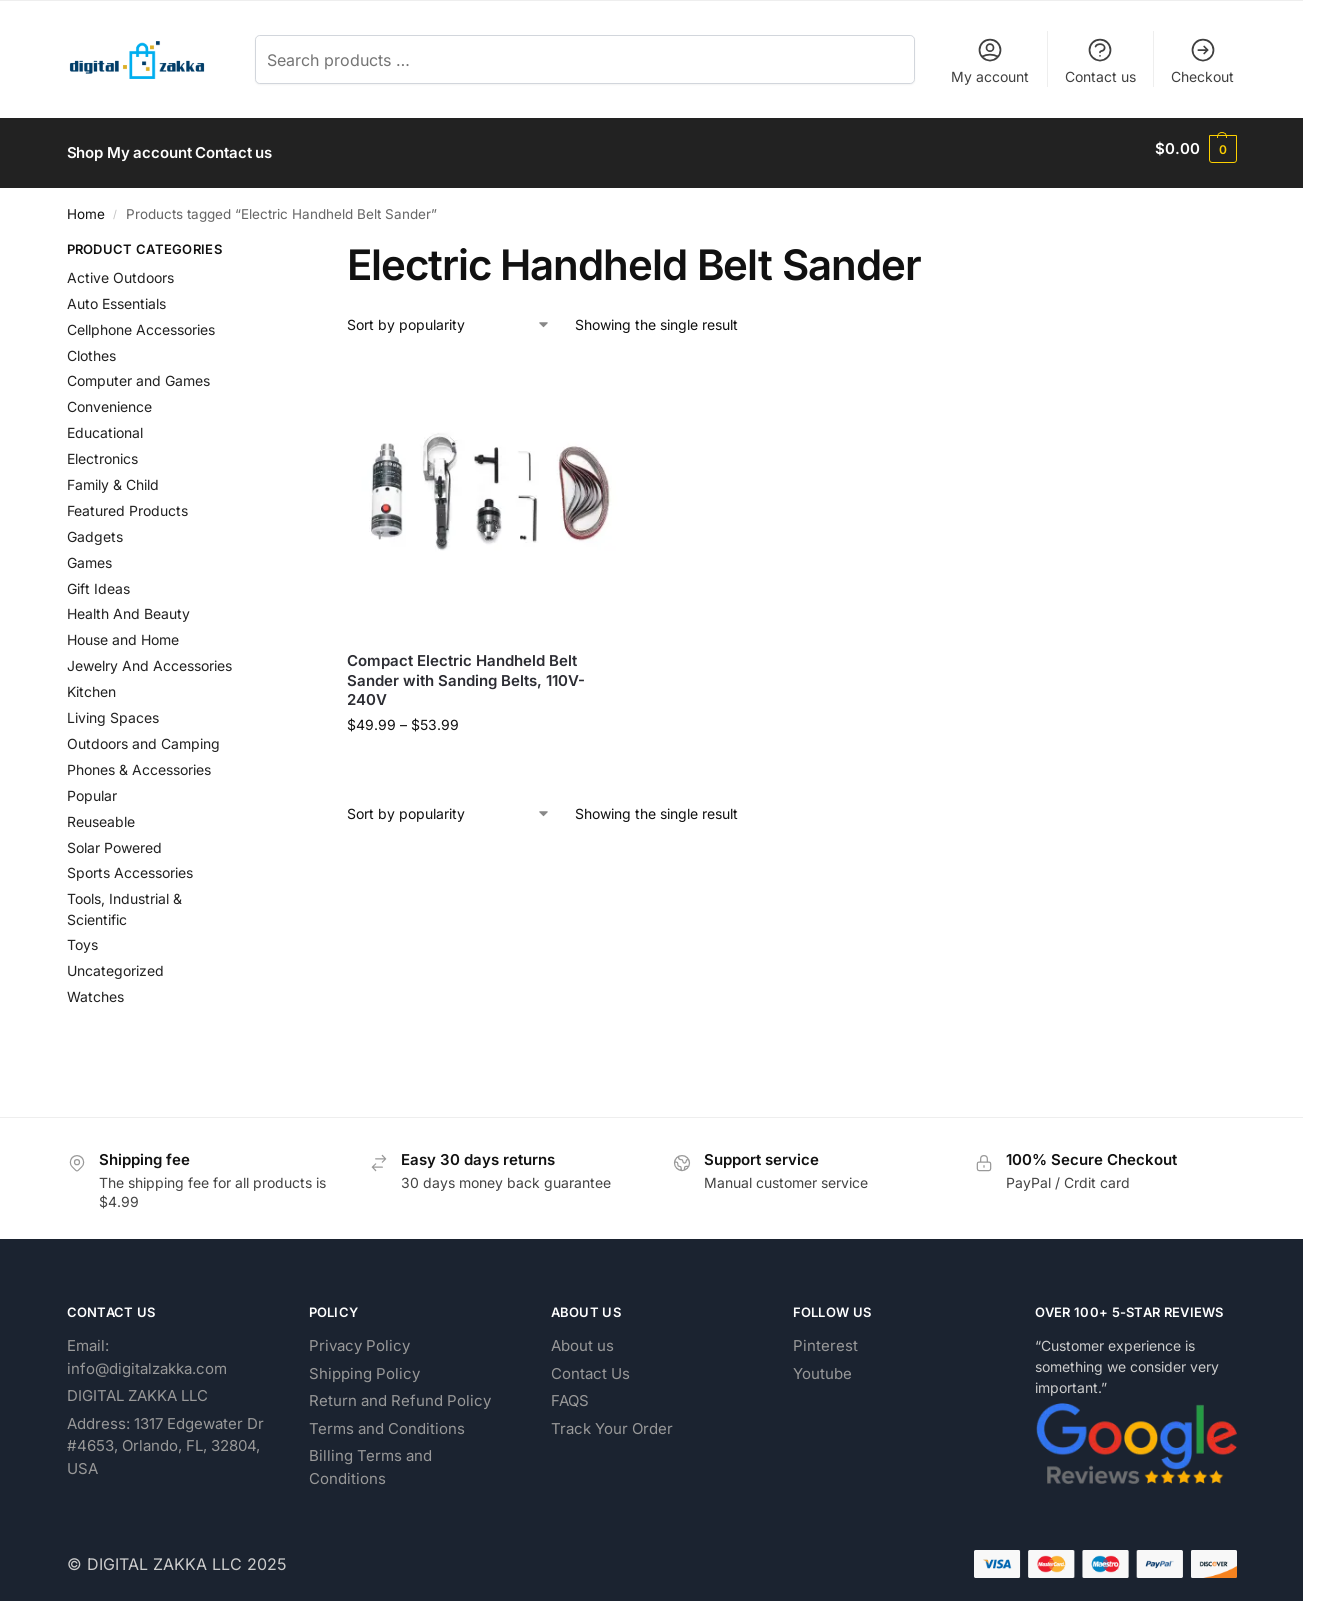 The height and width of the screenshot is (1601, 1318). What do you see at coordinates (143, 734) in the screenshot?
I see `Outdoors and Camping` at bounding box center [143, 734].